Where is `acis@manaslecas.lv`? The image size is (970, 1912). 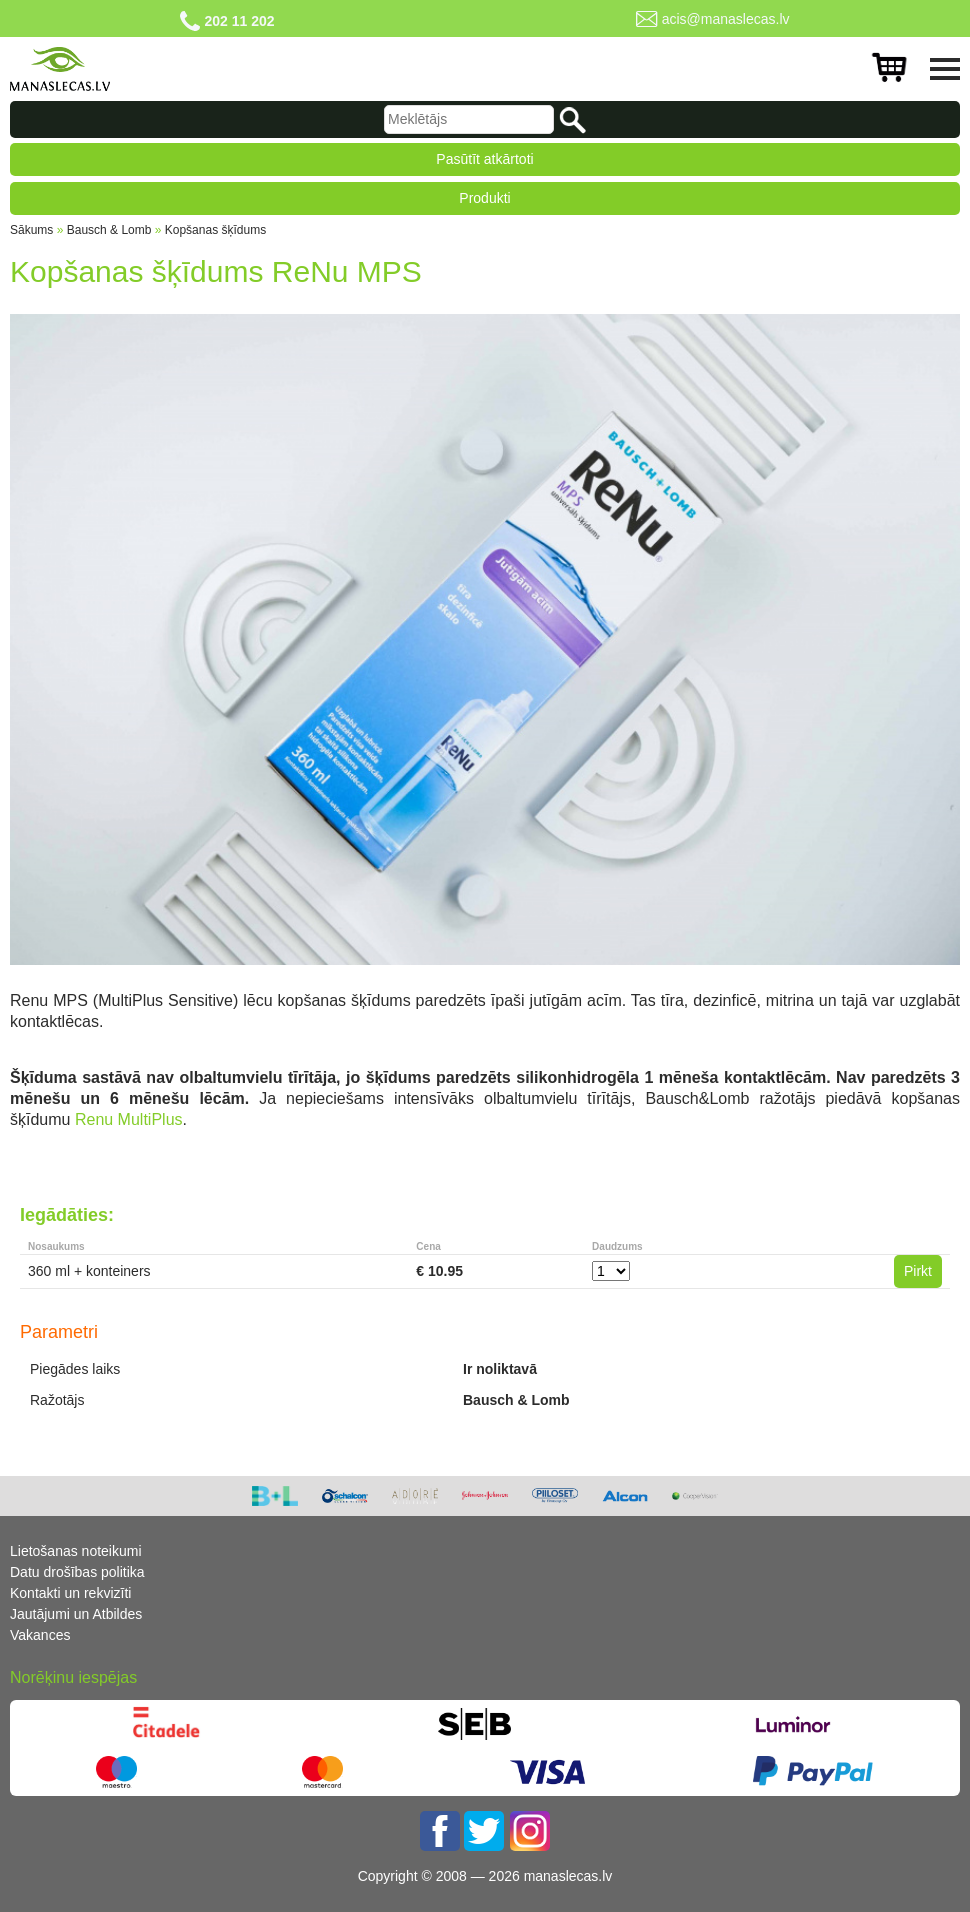
acis@manaslecas.lv is located at coordinates (726, 19).